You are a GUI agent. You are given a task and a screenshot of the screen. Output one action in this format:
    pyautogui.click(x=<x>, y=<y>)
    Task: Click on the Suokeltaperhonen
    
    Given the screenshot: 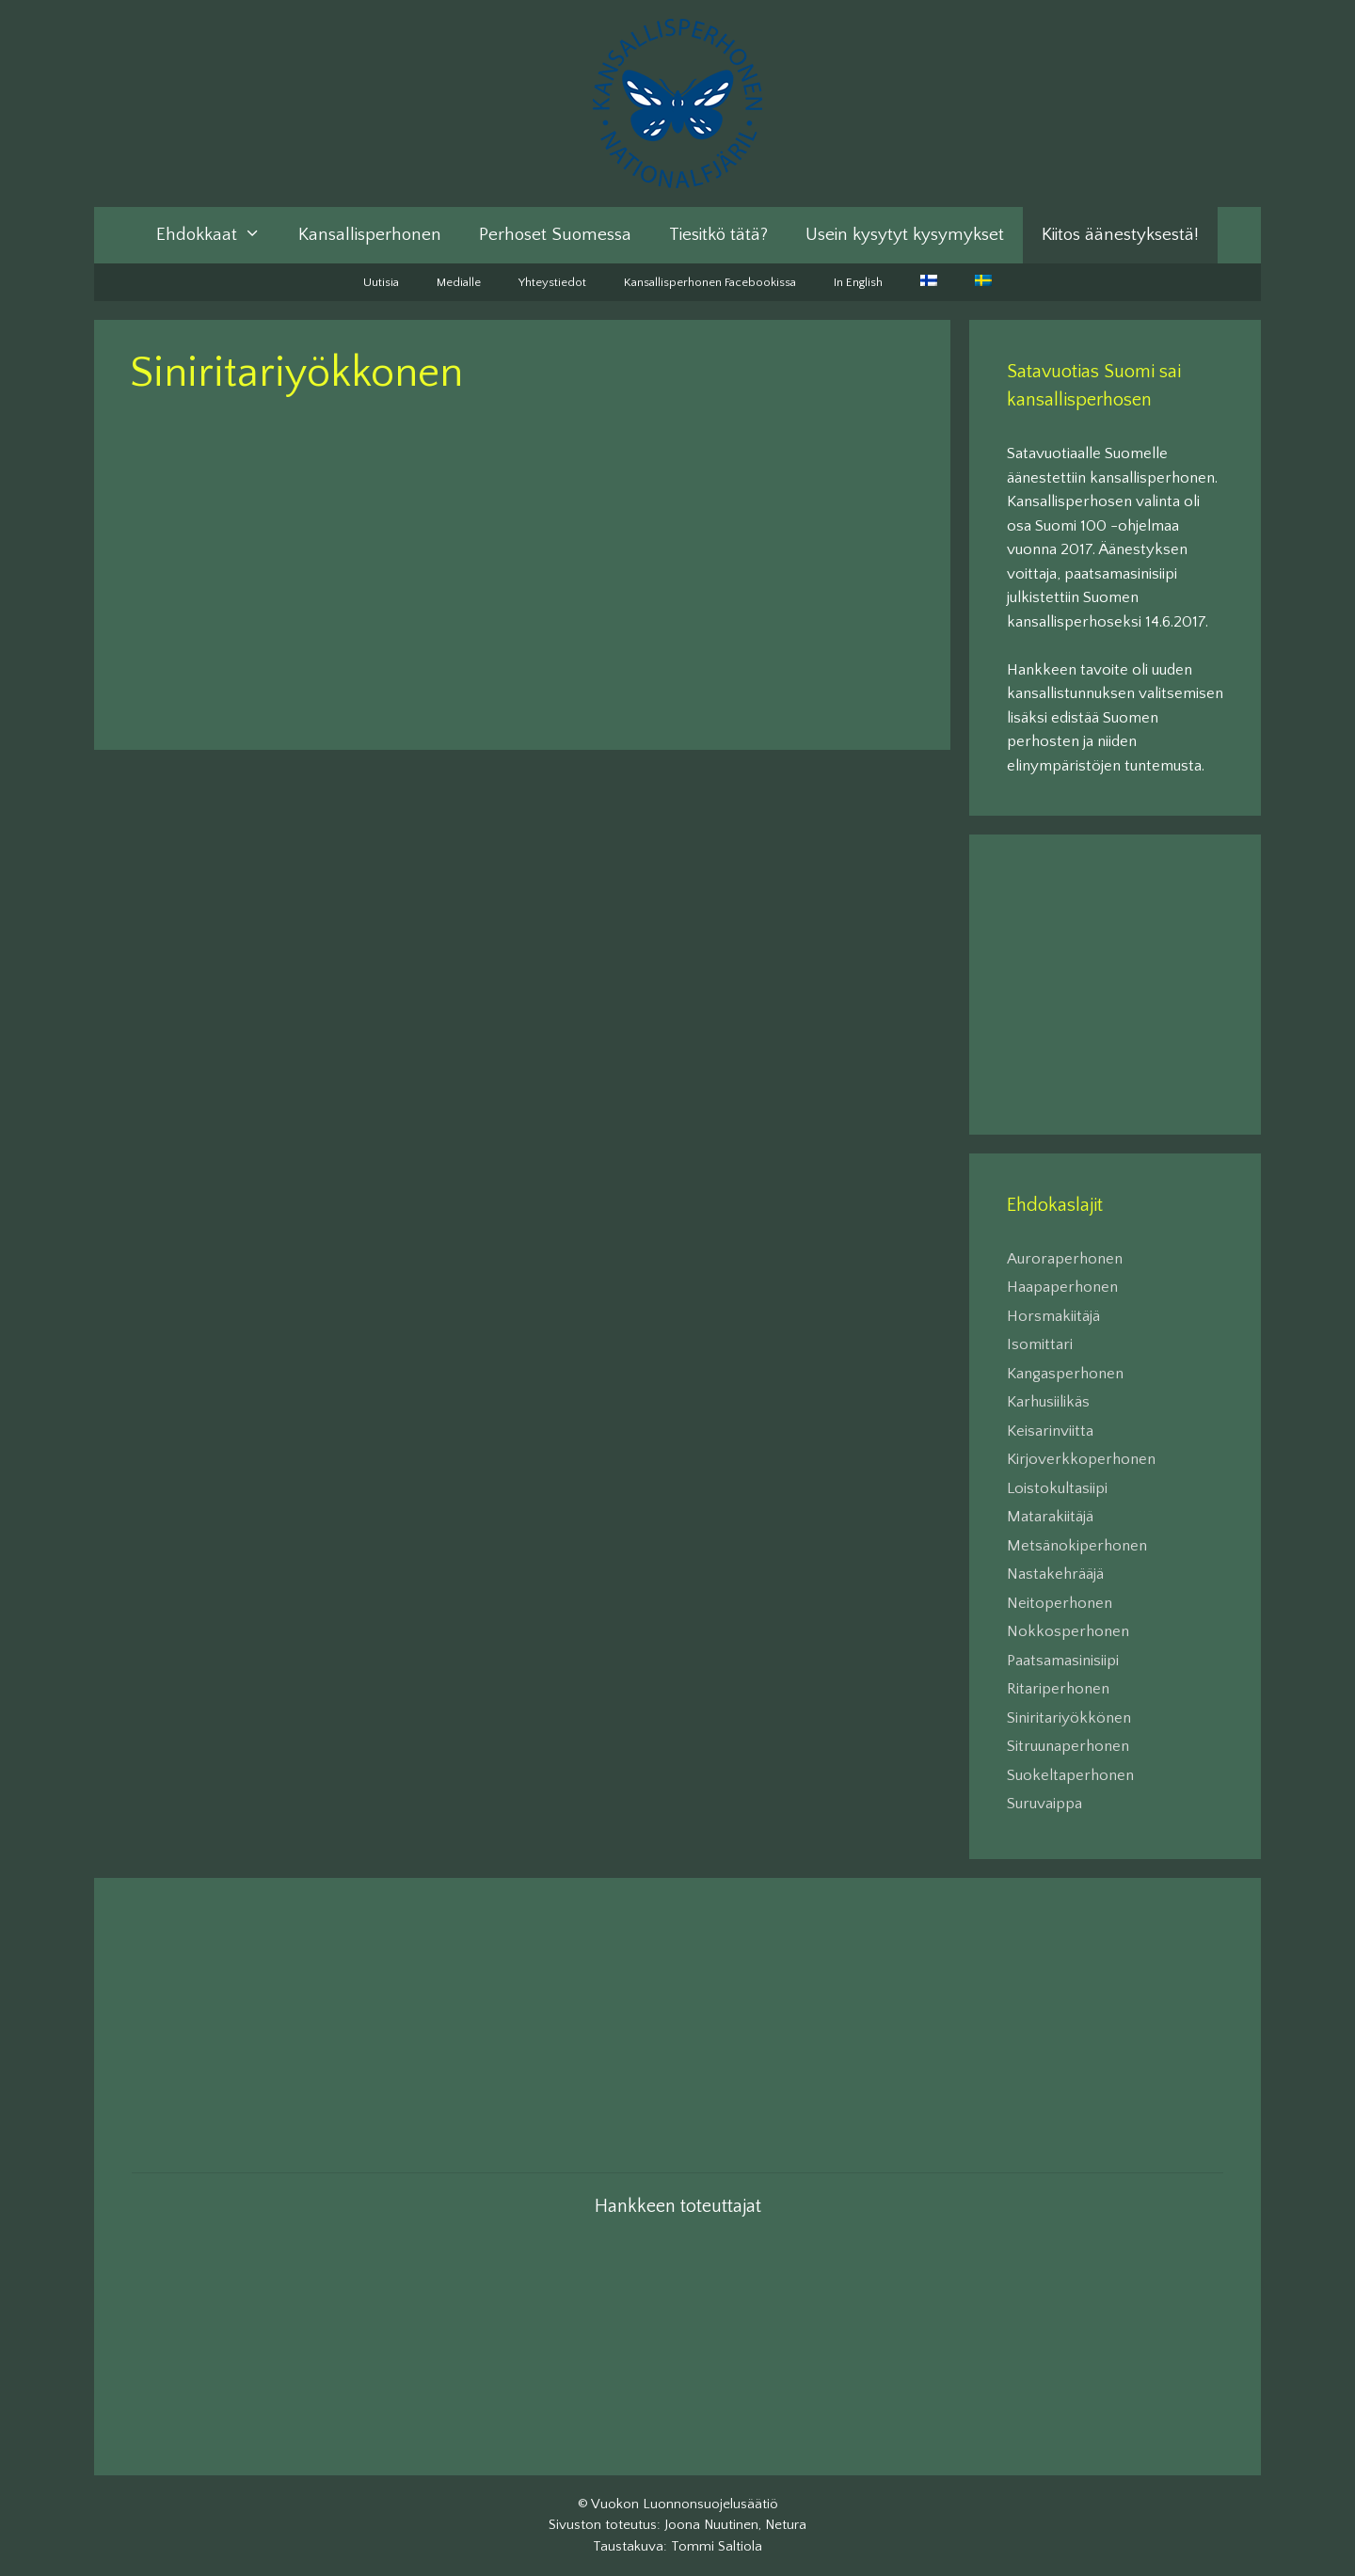 What is the action you would take?
    pyautogui.click(x=1070, y=1775)
    